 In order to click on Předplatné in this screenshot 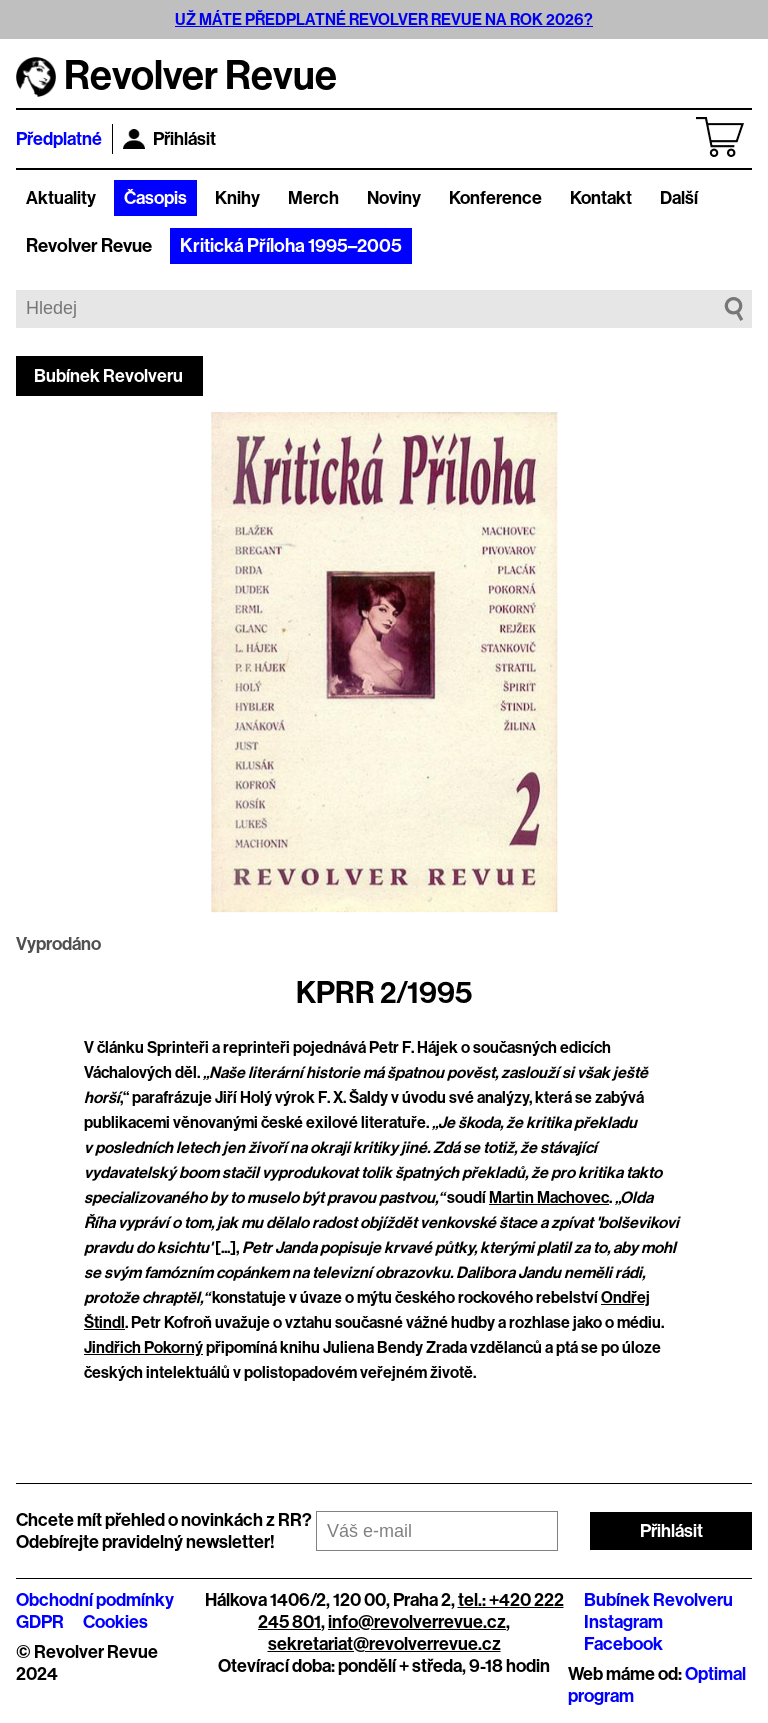, I will do `click(59, 139)`.